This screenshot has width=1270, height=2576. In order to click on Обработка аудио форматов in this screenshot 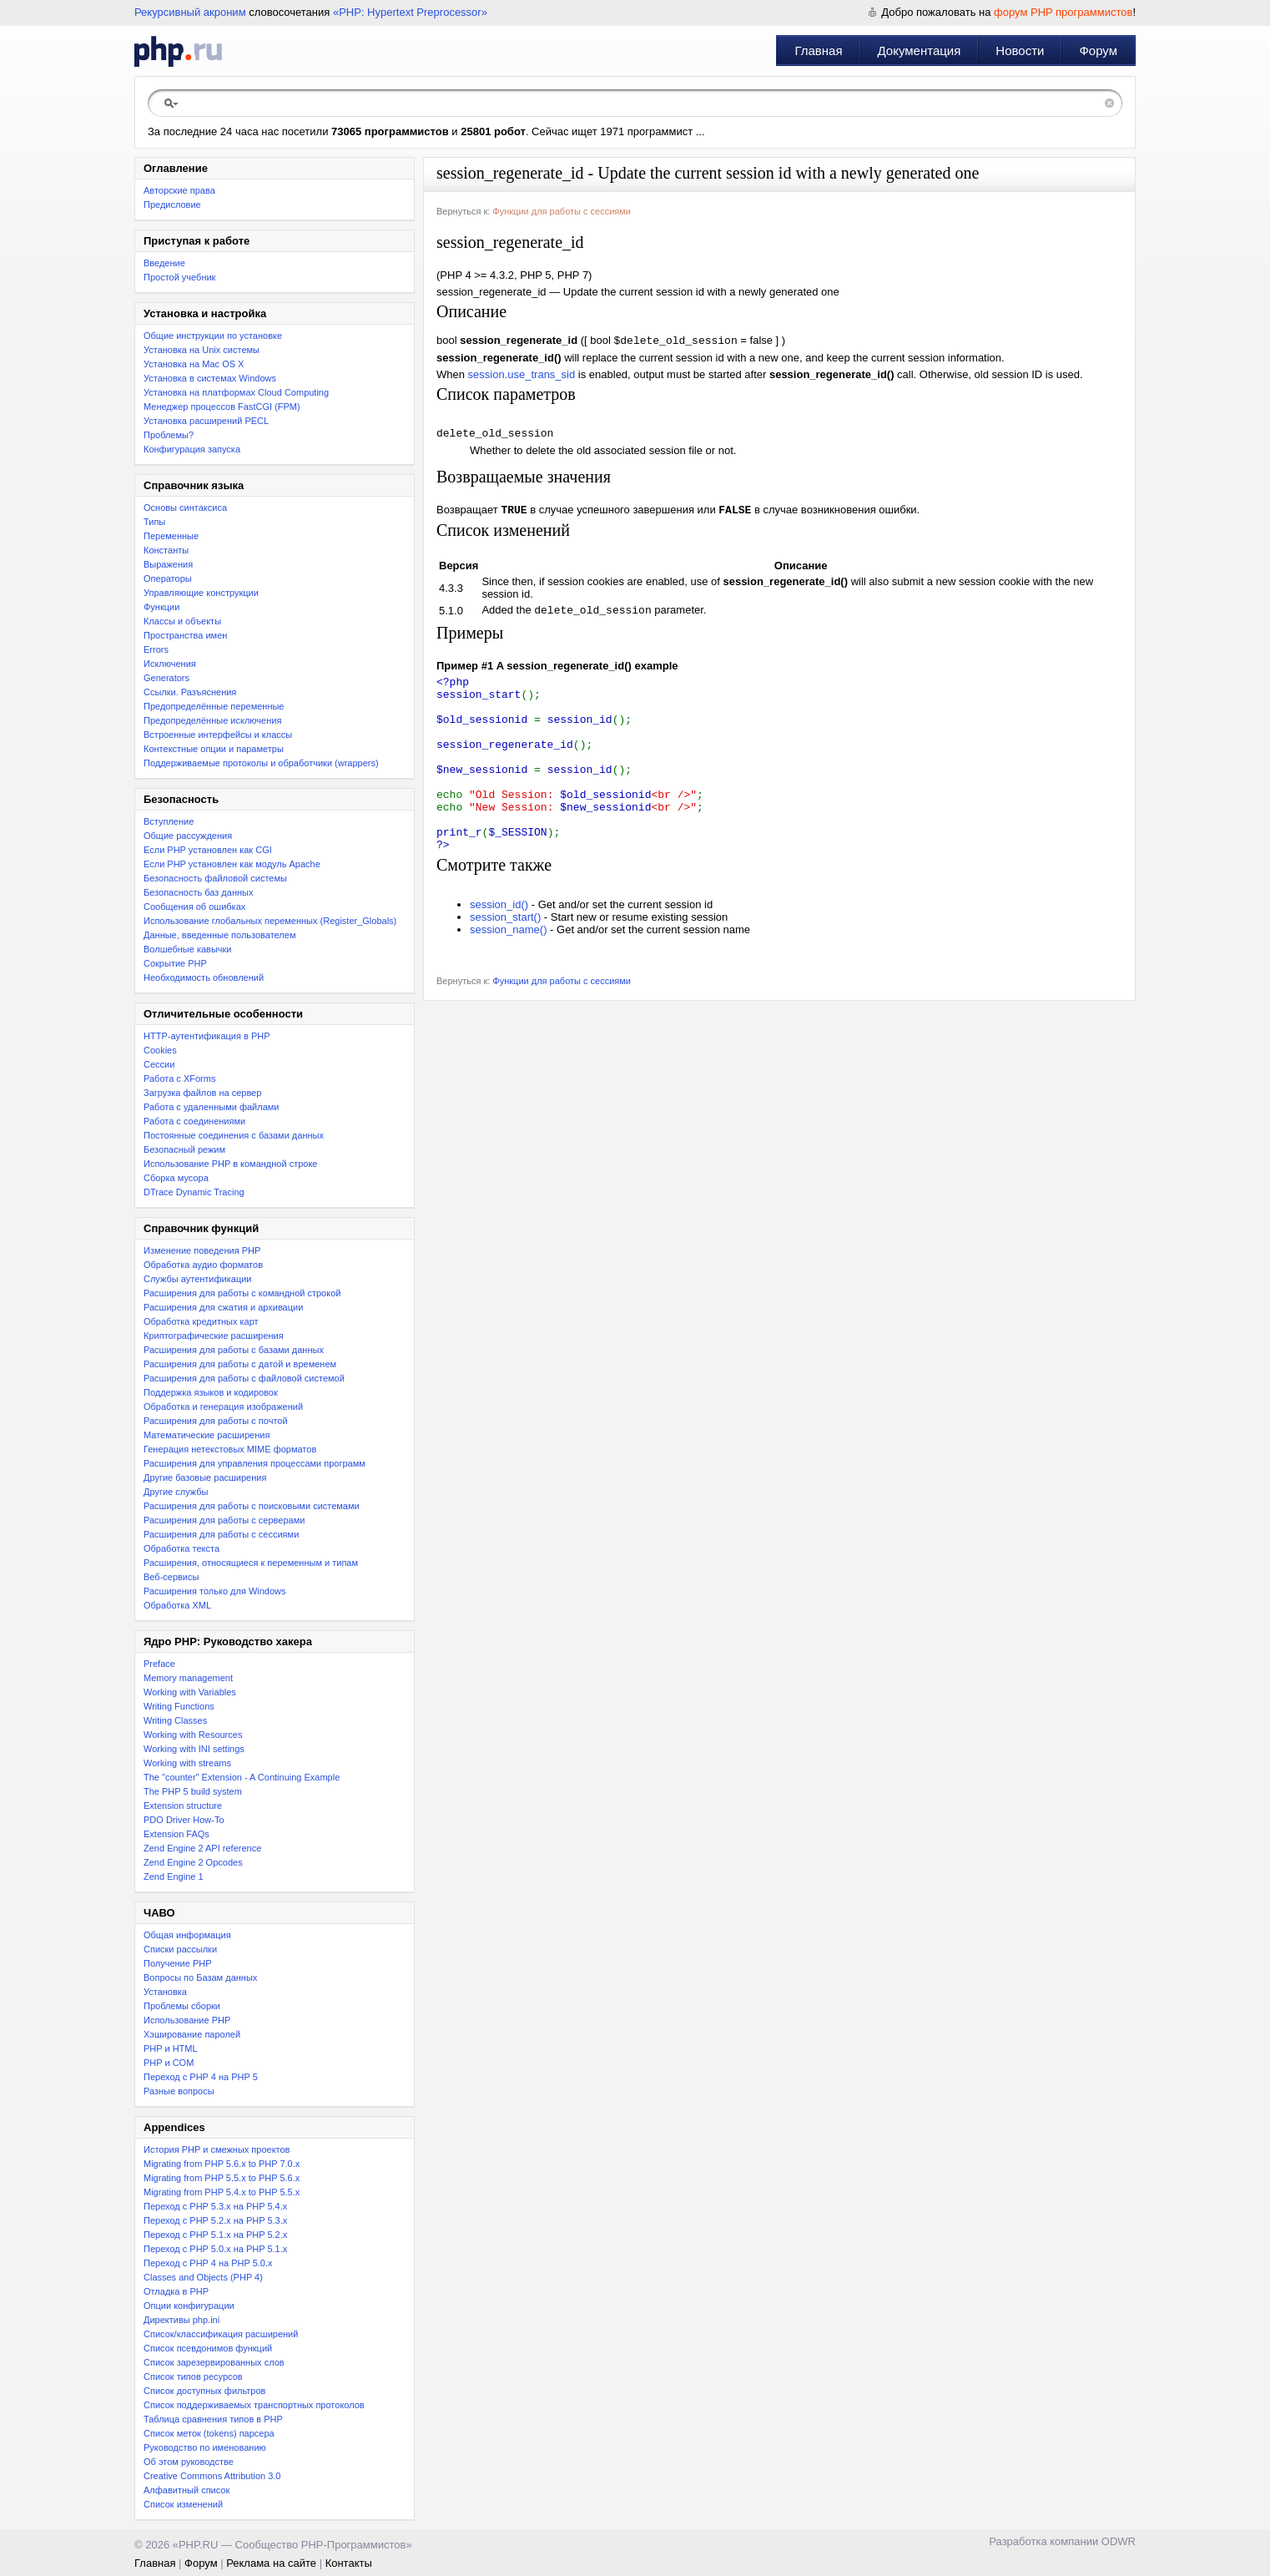, I will do `click(203, 1265)`.